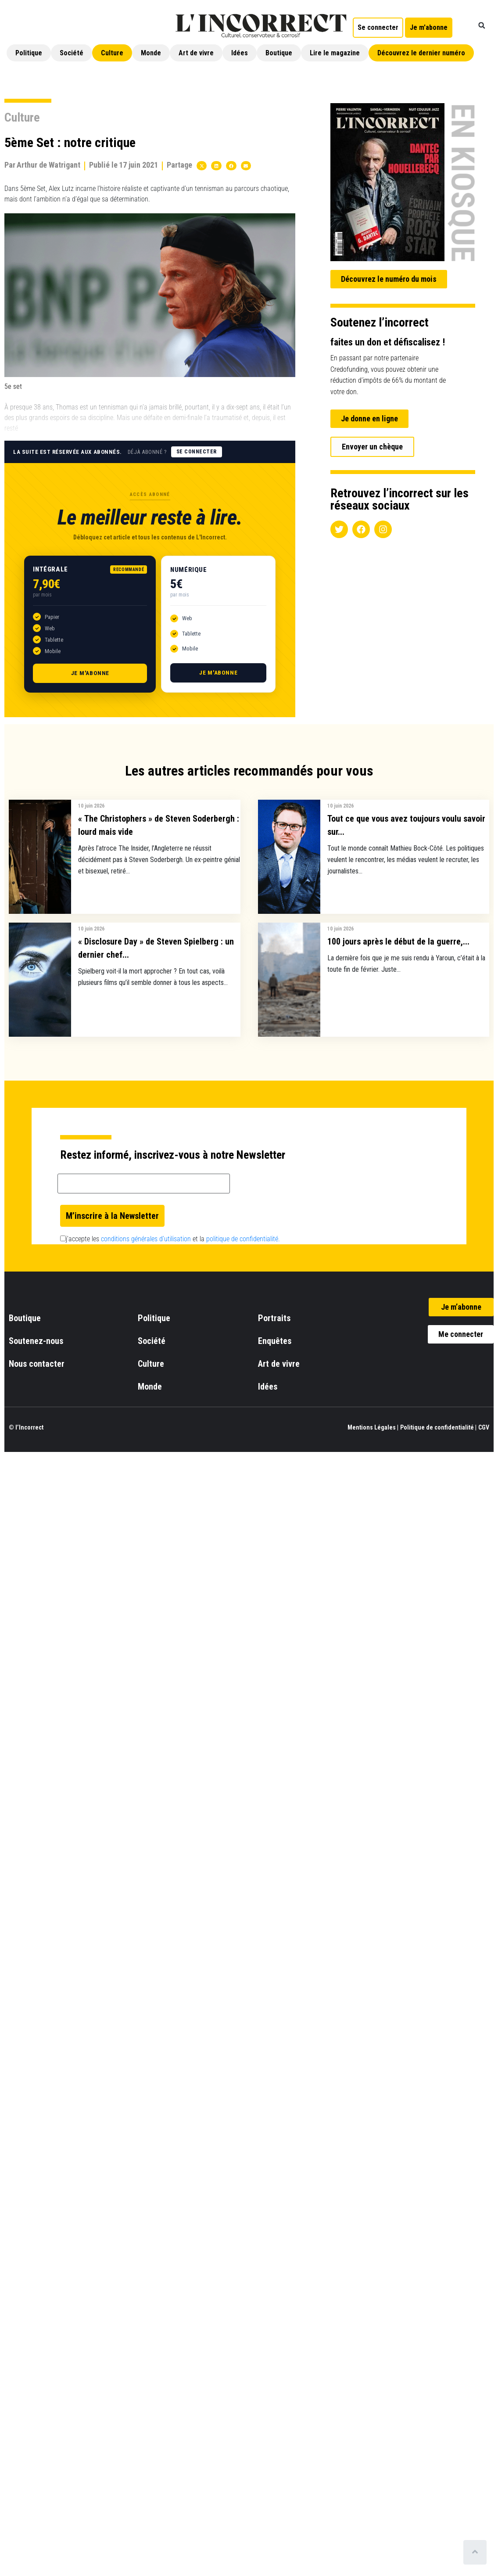 The width and height of the screenshot is (498, 2576). Describe the element at coordinates (243, 1239) in the screenshot. I see `politique de confidentialité.` at that location.